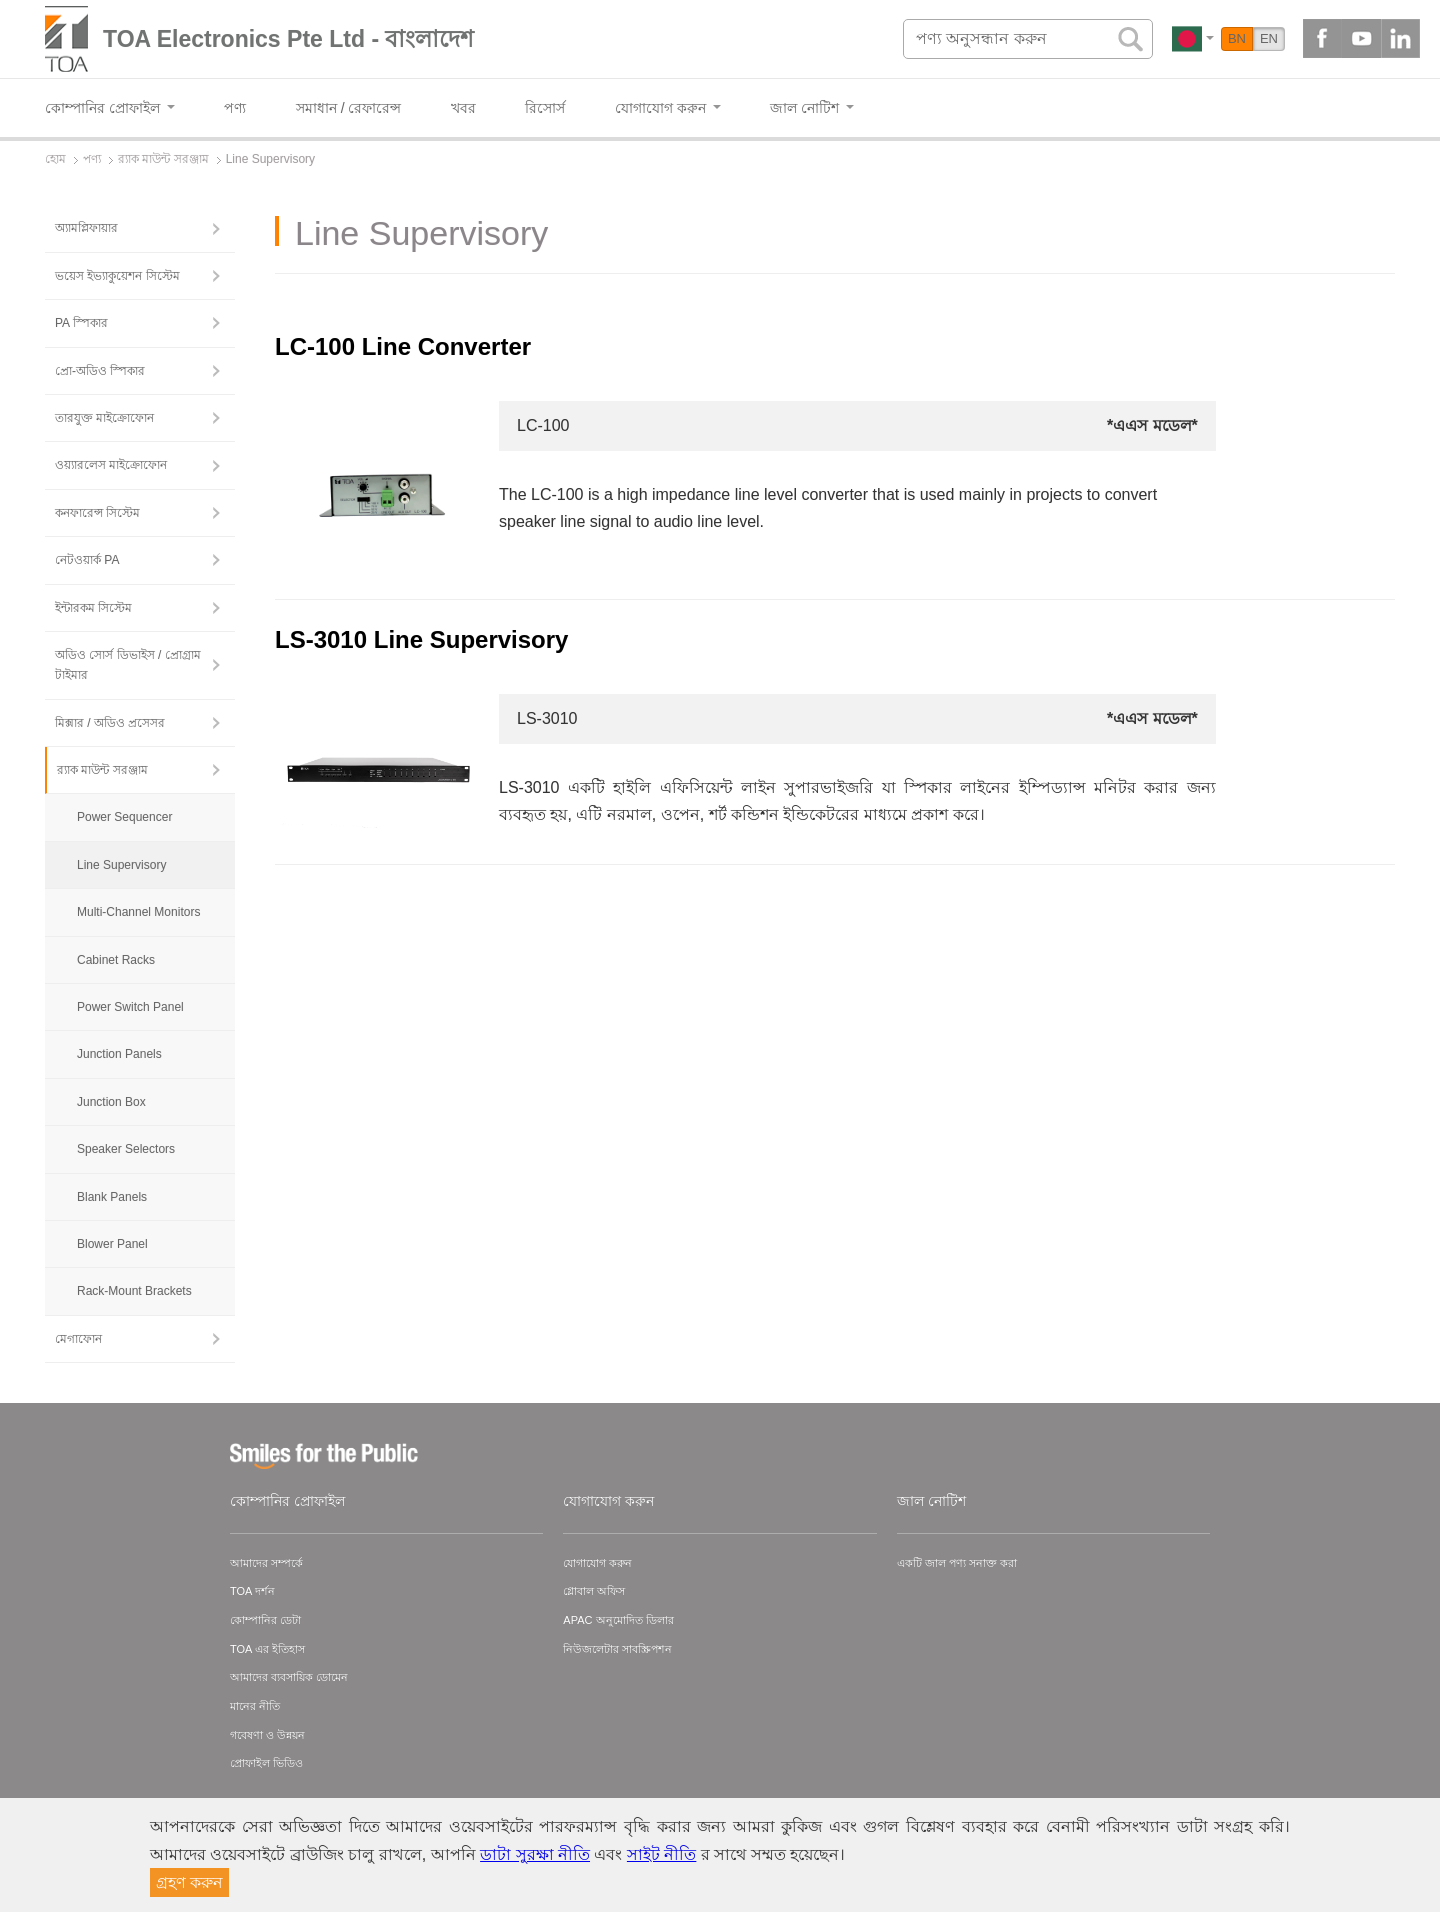  What do you see at coordinates (134, 1291) in the screenshot?
I see `Rack-Mount Brackets` at bounding box center [134, 1291].